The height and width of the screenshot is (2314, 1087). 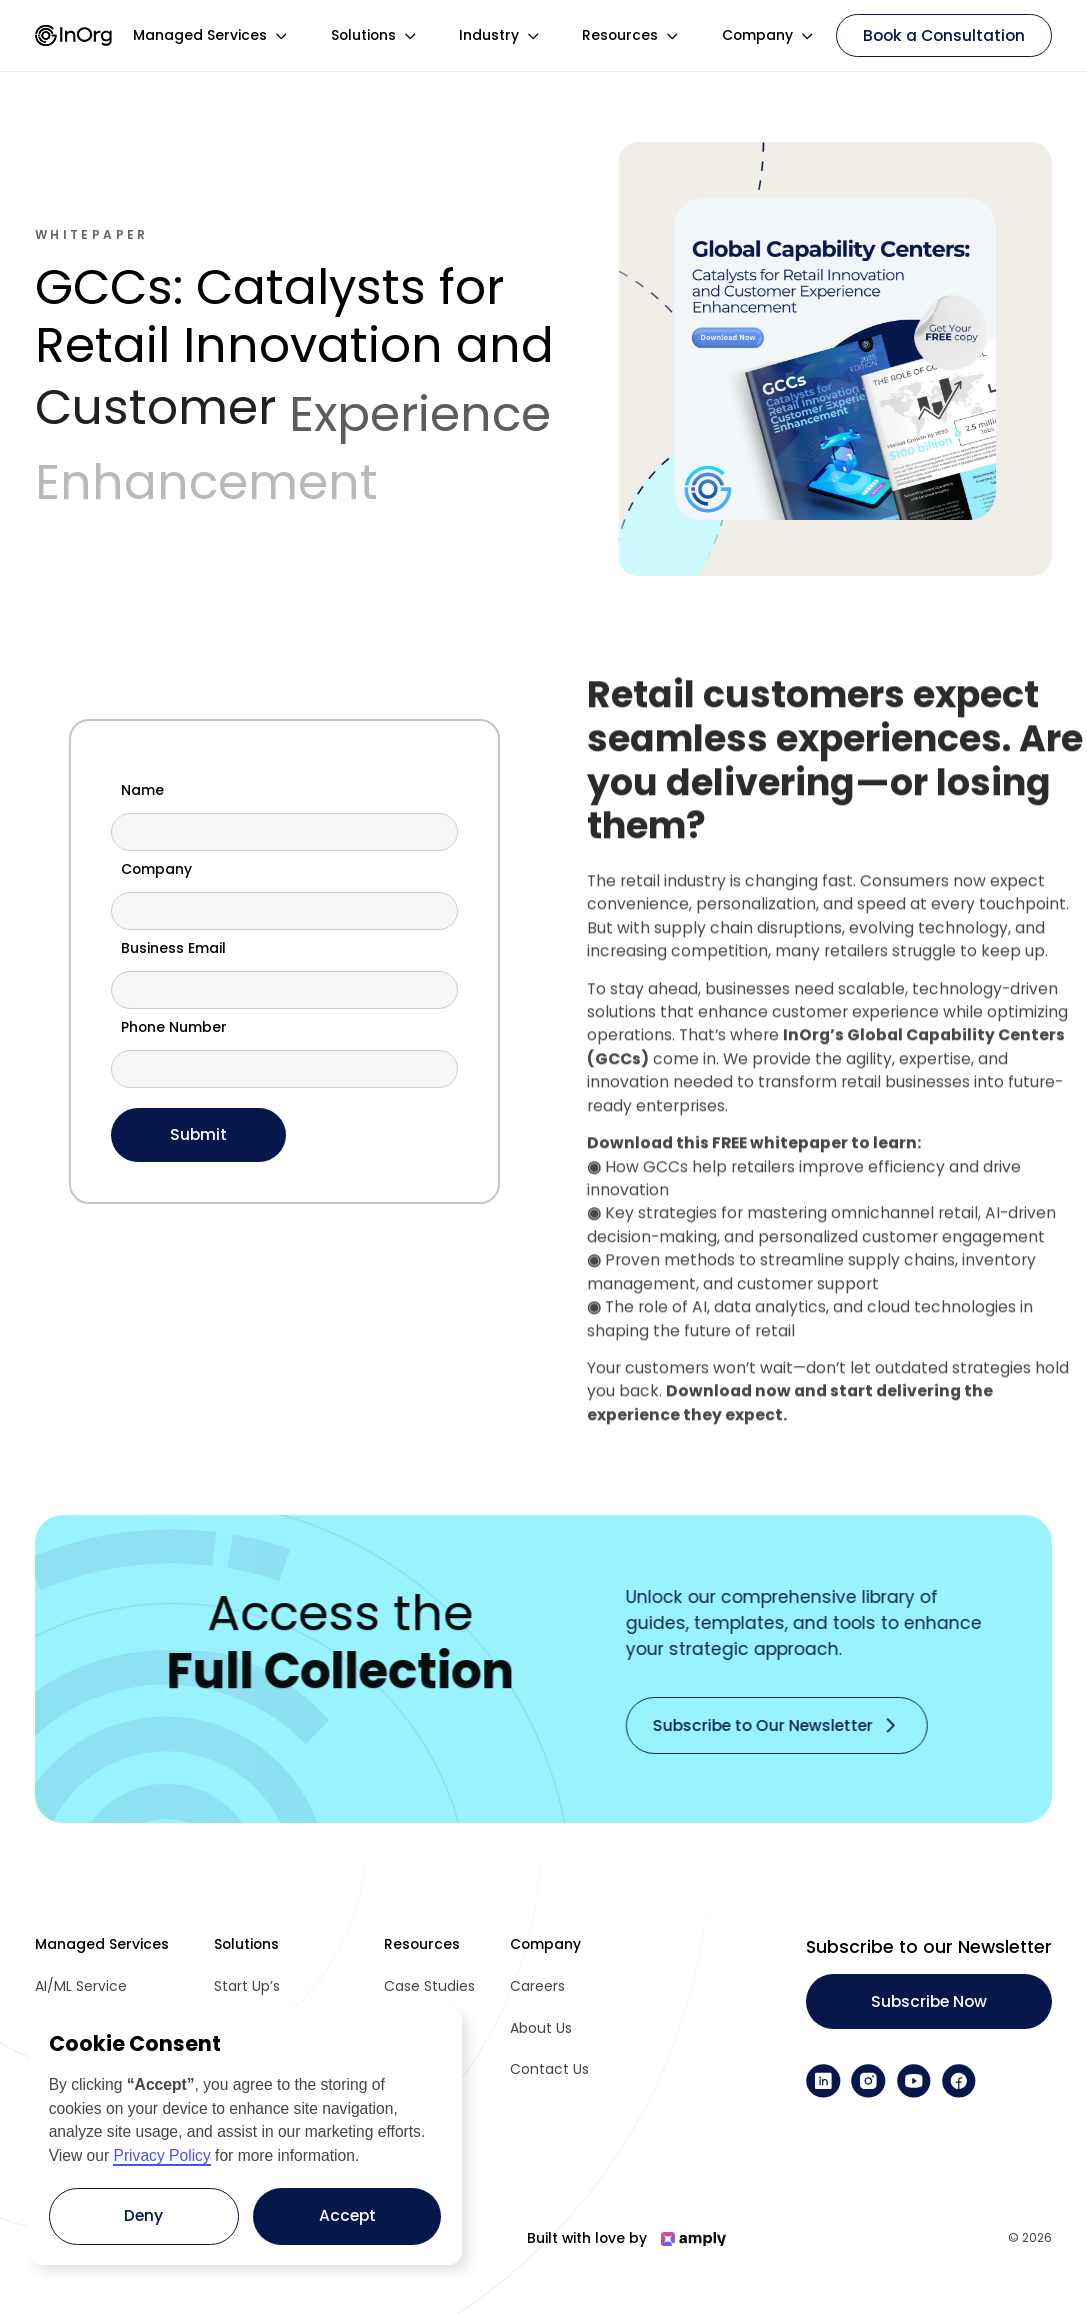 I want to click on Careers, so click(x=537, y=1986).